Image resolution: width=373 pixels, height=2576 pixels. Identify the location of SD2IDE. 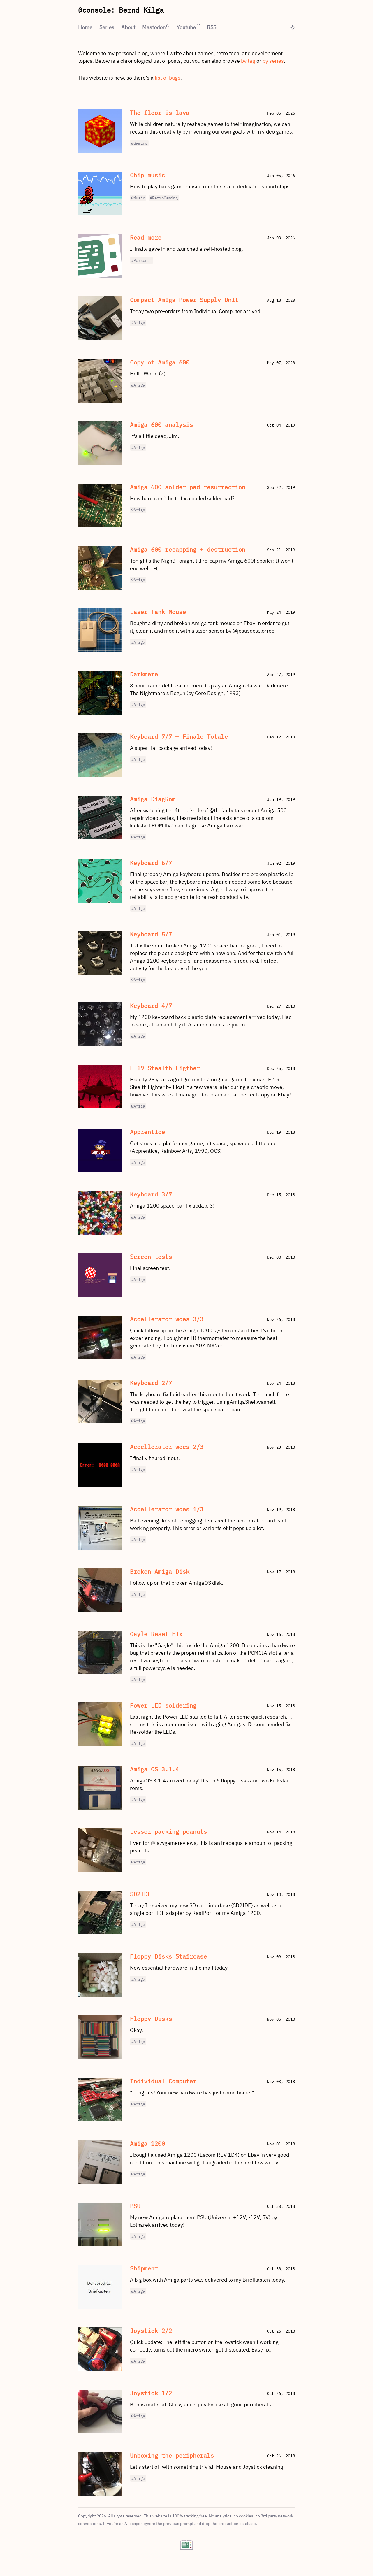
(140, 1894).